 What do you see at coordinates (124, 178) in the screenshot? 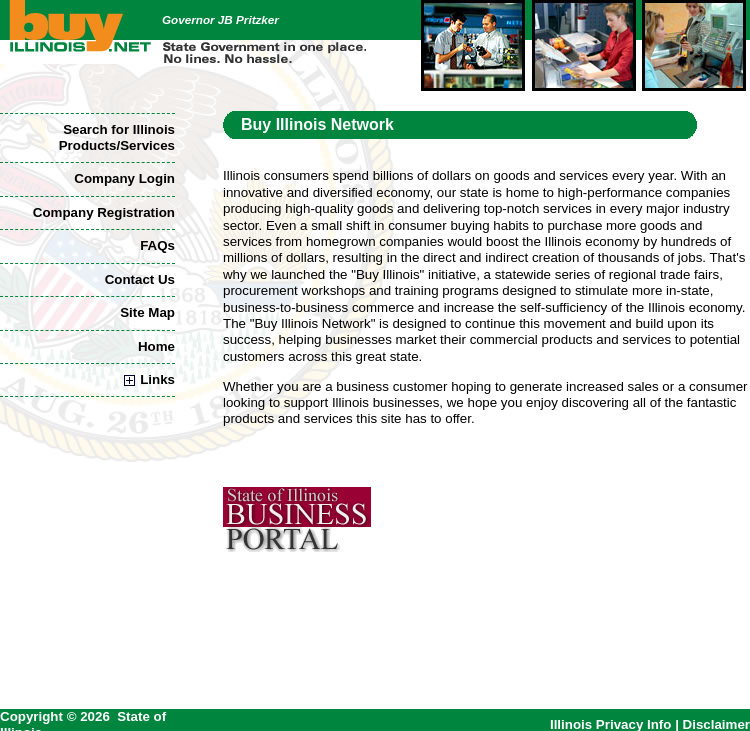
I see `Company Login` at bounding box center [124, 178].